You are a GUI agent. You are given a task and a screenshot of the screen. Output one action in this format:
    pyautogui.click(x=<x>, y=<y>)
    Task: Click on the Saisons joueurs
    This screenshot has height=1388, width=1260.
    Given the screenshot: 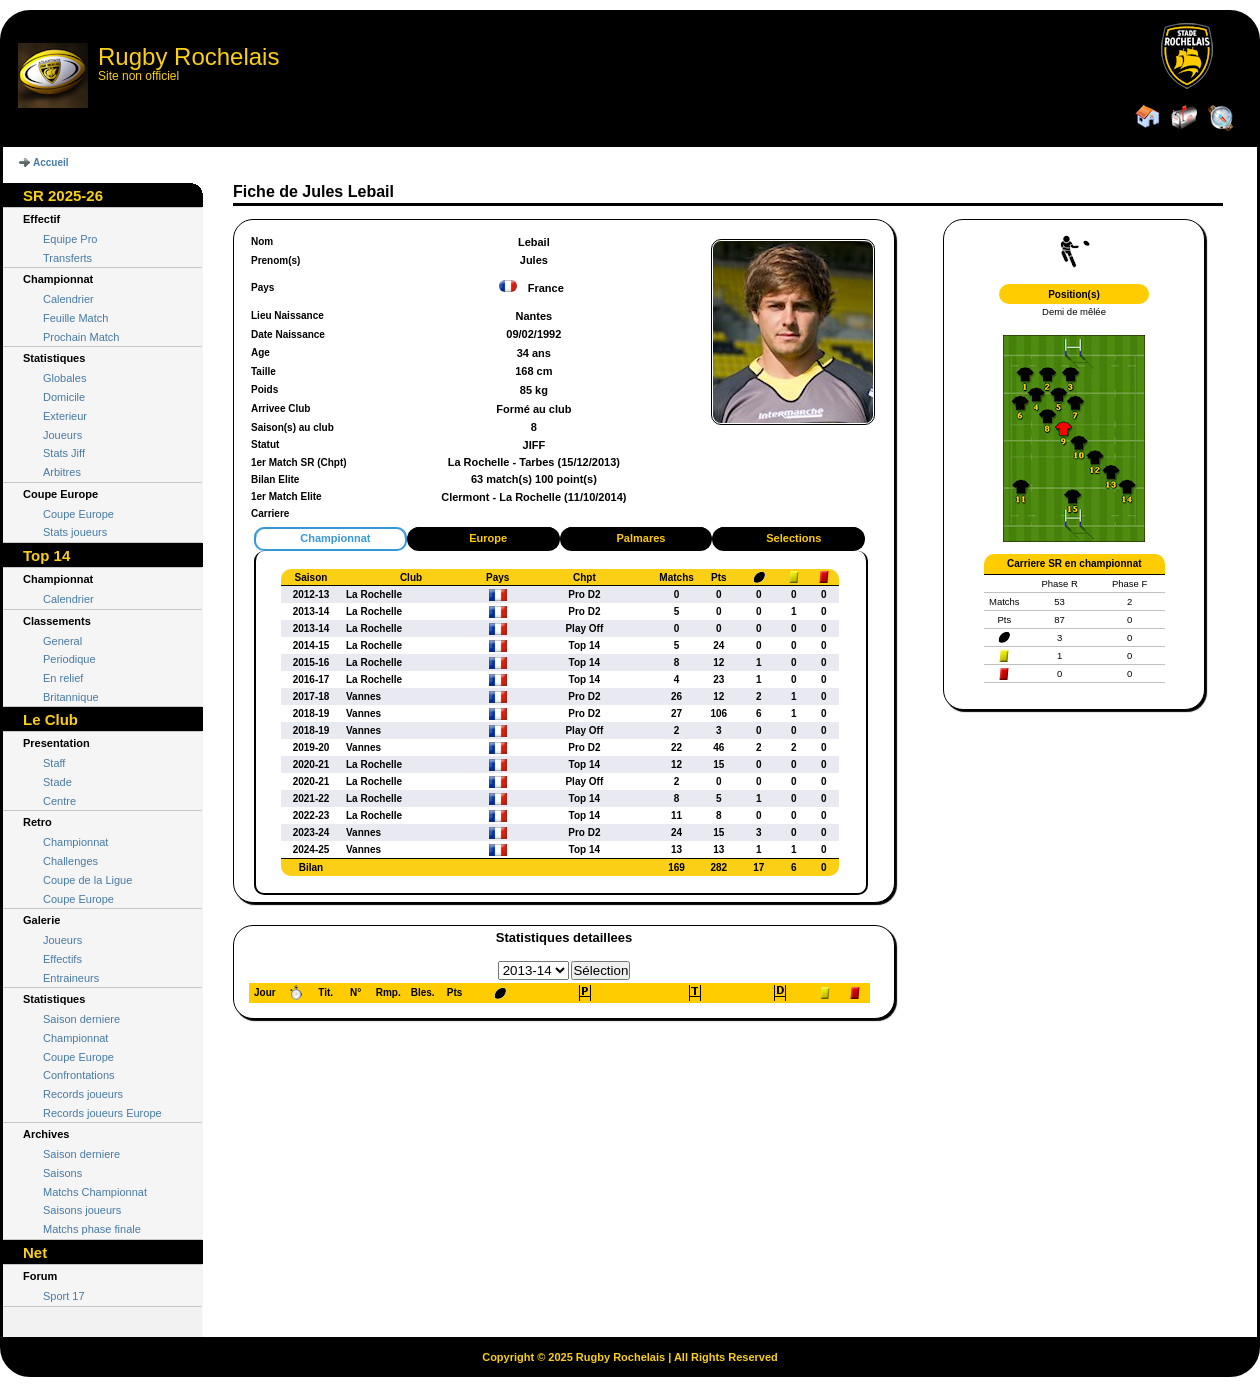 What is the action you would take?
    pyautogui.click(x=82, y=1210)
    